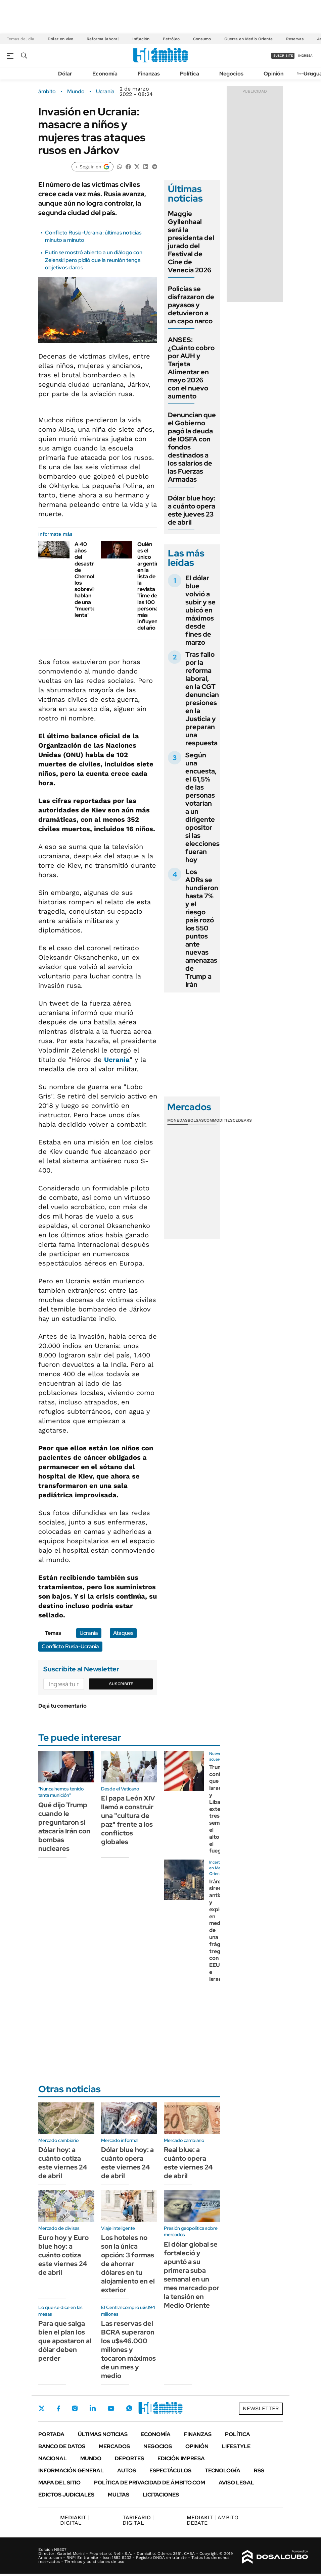 This screenshot has height=2576, width=321. What do you see at coordinates (110, 2408) in the screenshot?
I see `Youtube` at bounding box center [110, 2408].